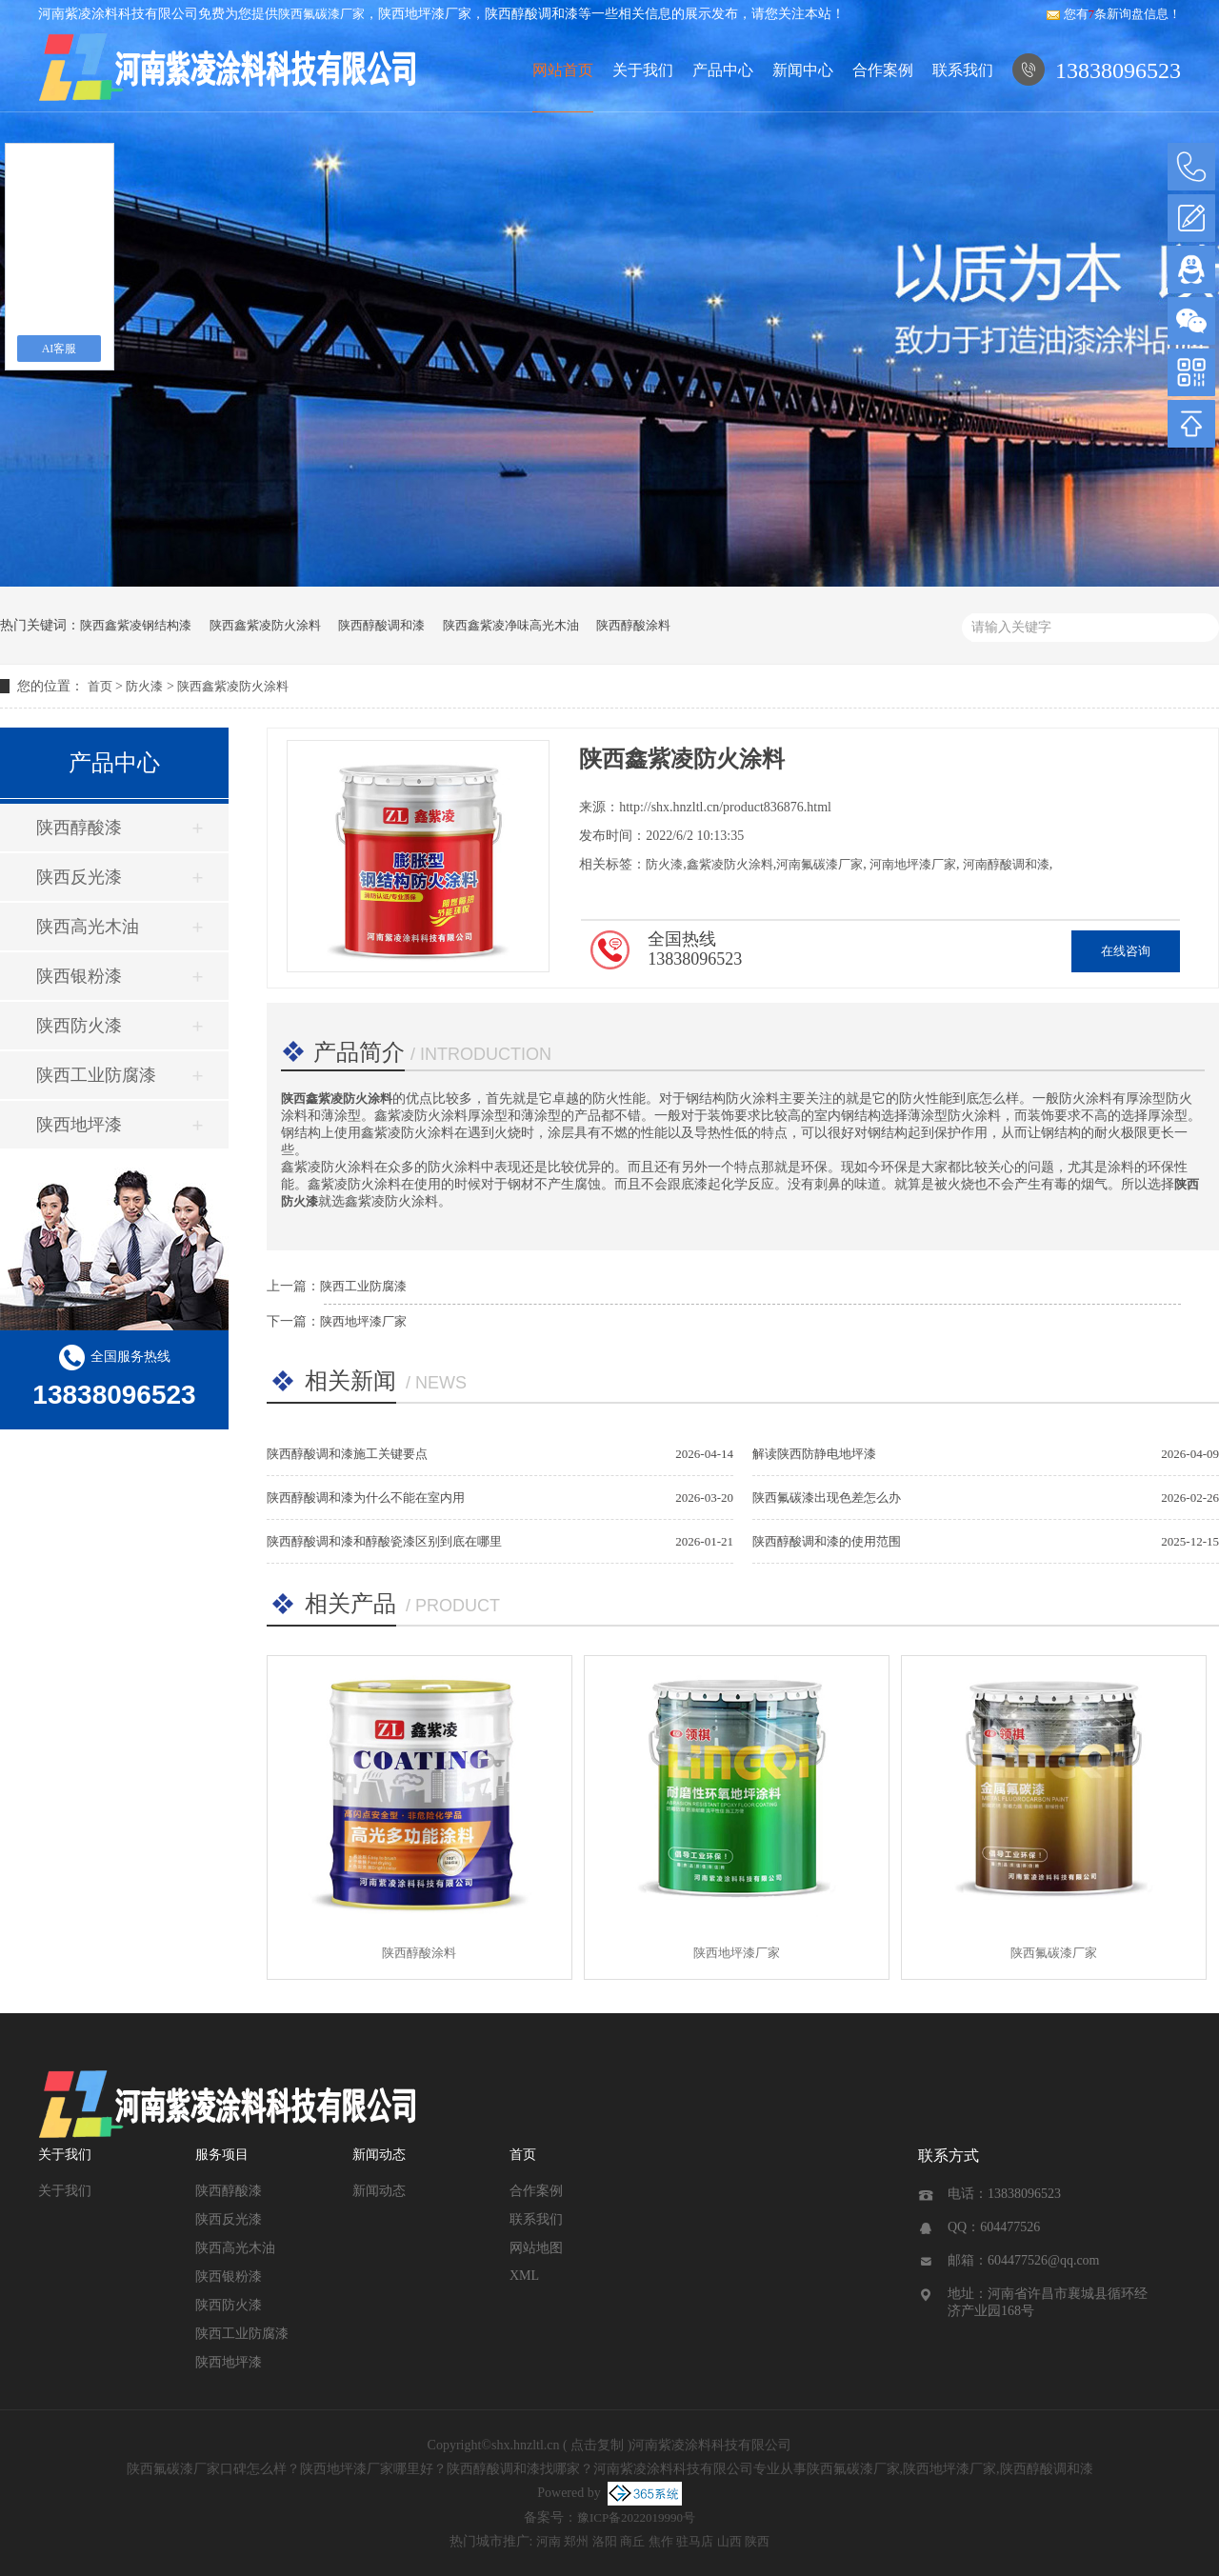 Image resolution: width=1219 pixels, height=2576 pixels. Describe the element at coordinates (222, 2154) in the screenshot. I see `服务项目` at that location.